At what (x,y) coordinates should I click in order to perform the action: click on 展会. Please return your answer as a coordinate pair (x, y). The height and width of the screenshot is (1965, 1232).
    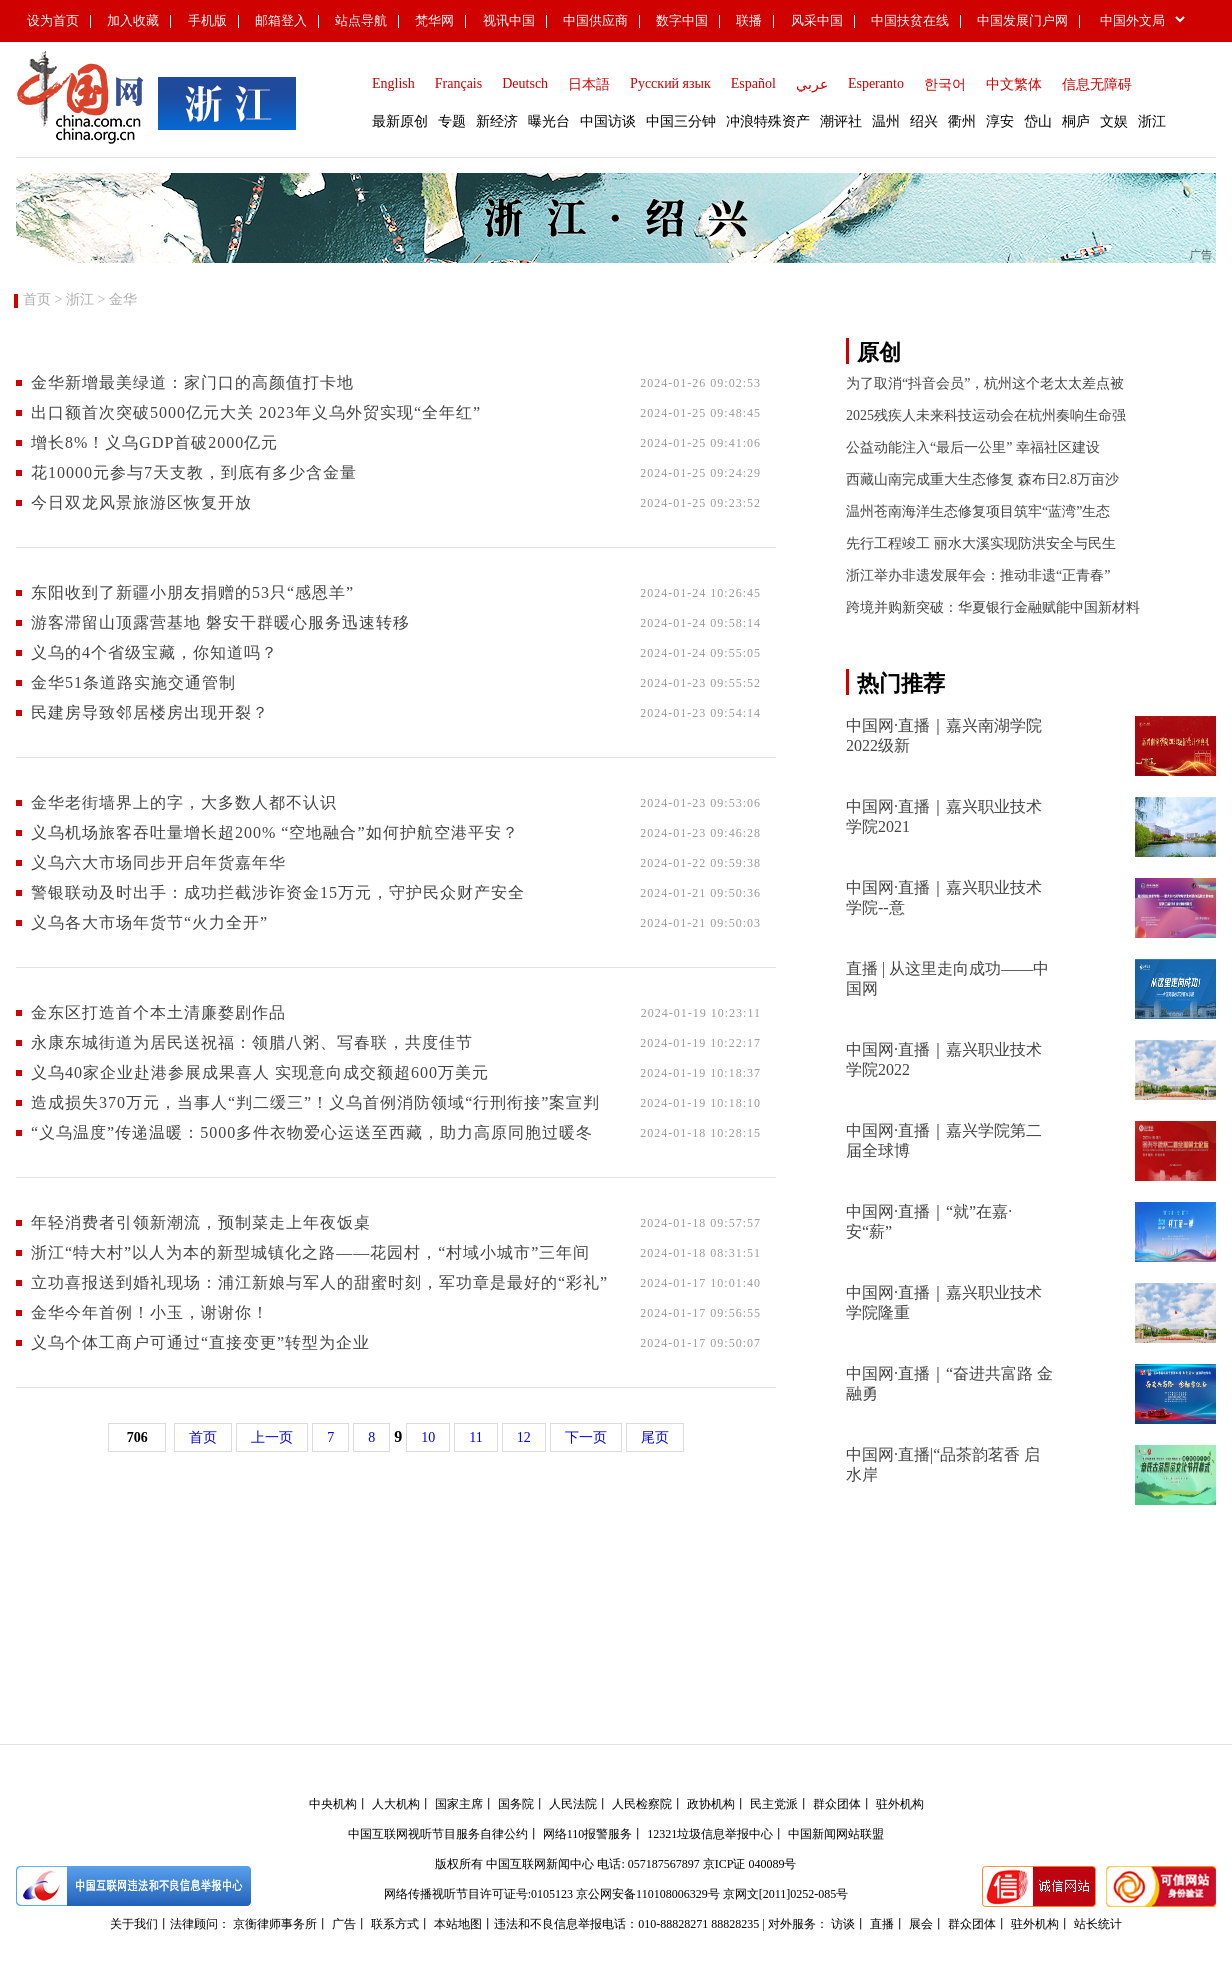
    Looking at the image, I should click on (921, 1924).